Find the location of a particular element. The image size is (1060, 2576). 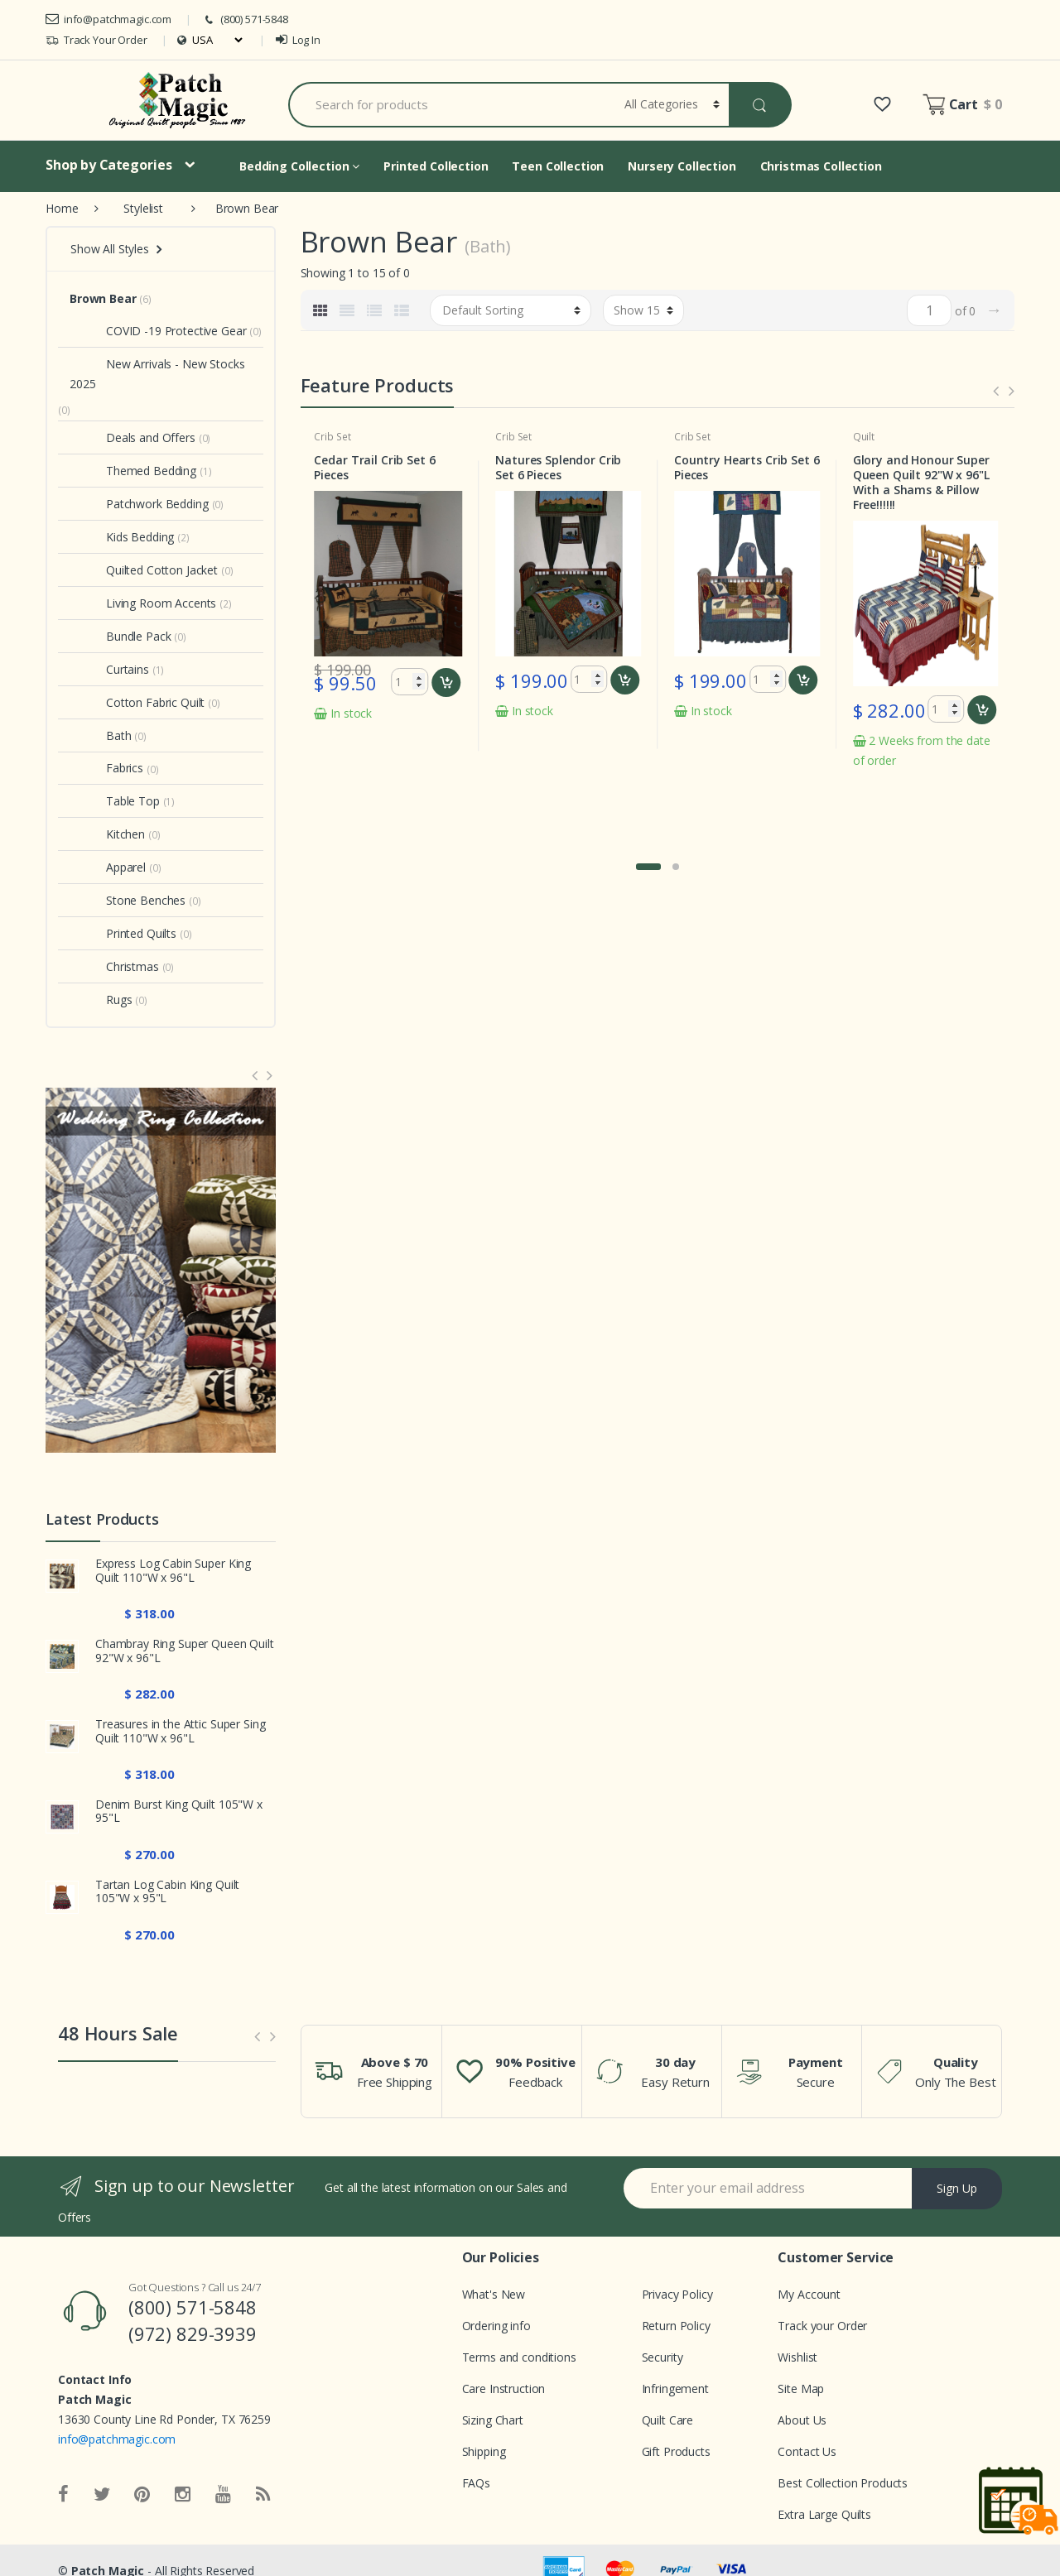

Ordering info is located at coordinates (496, 2325).